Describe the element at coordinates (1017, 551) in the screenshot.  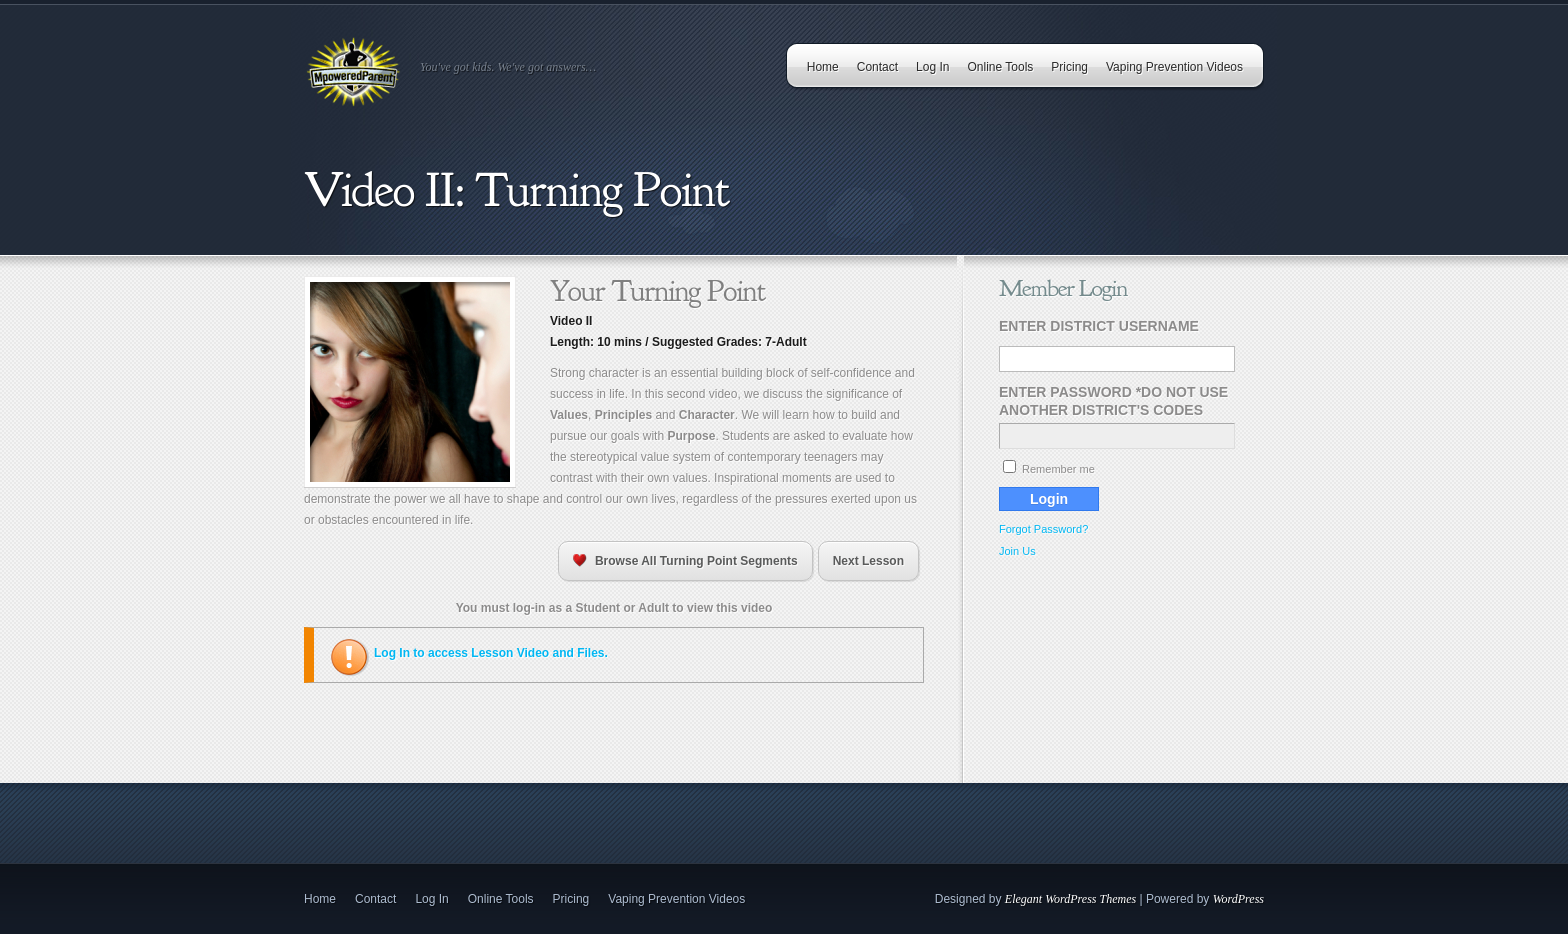
I see `Join Us` at that location.